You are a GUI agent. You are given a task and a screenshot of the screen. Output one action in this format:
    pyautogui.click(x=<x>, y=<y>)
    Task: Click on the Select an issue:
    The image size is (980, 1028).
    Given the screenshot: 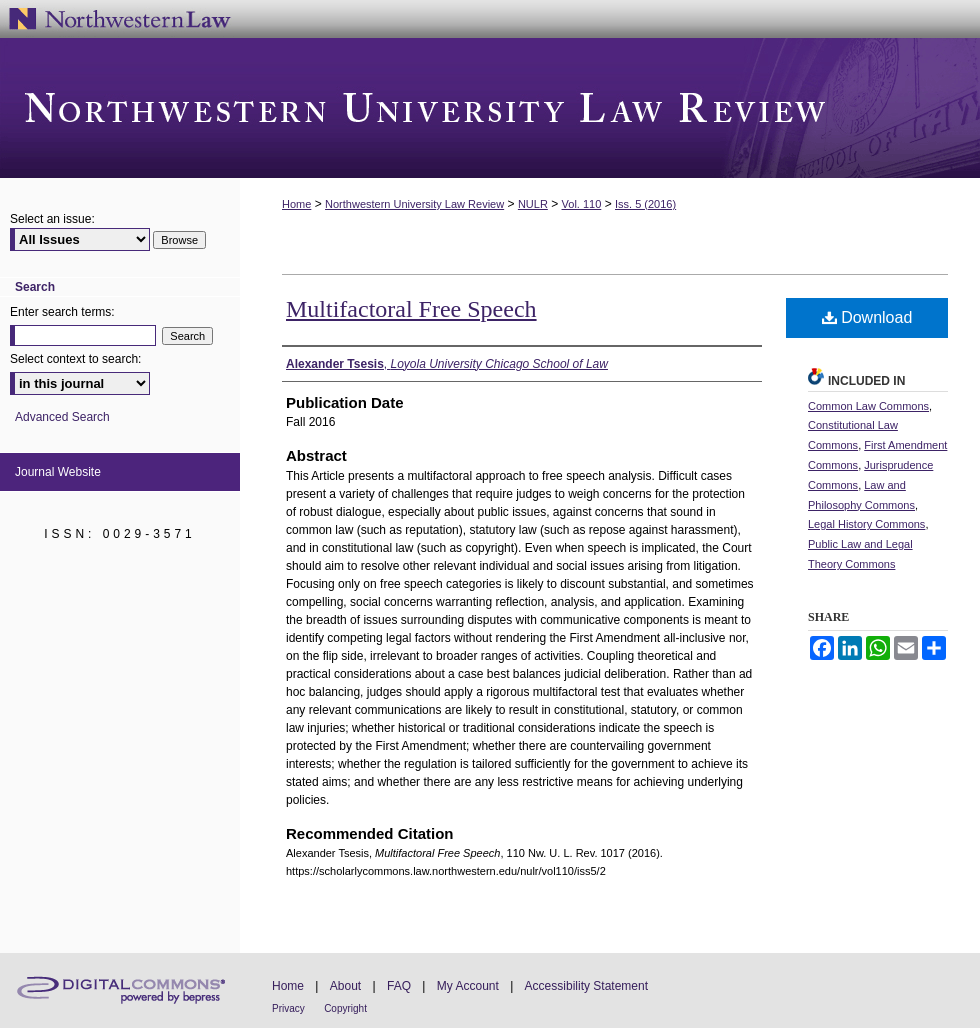 What is the action you would take?
    pyautogui.click(x=52, y=219)
    